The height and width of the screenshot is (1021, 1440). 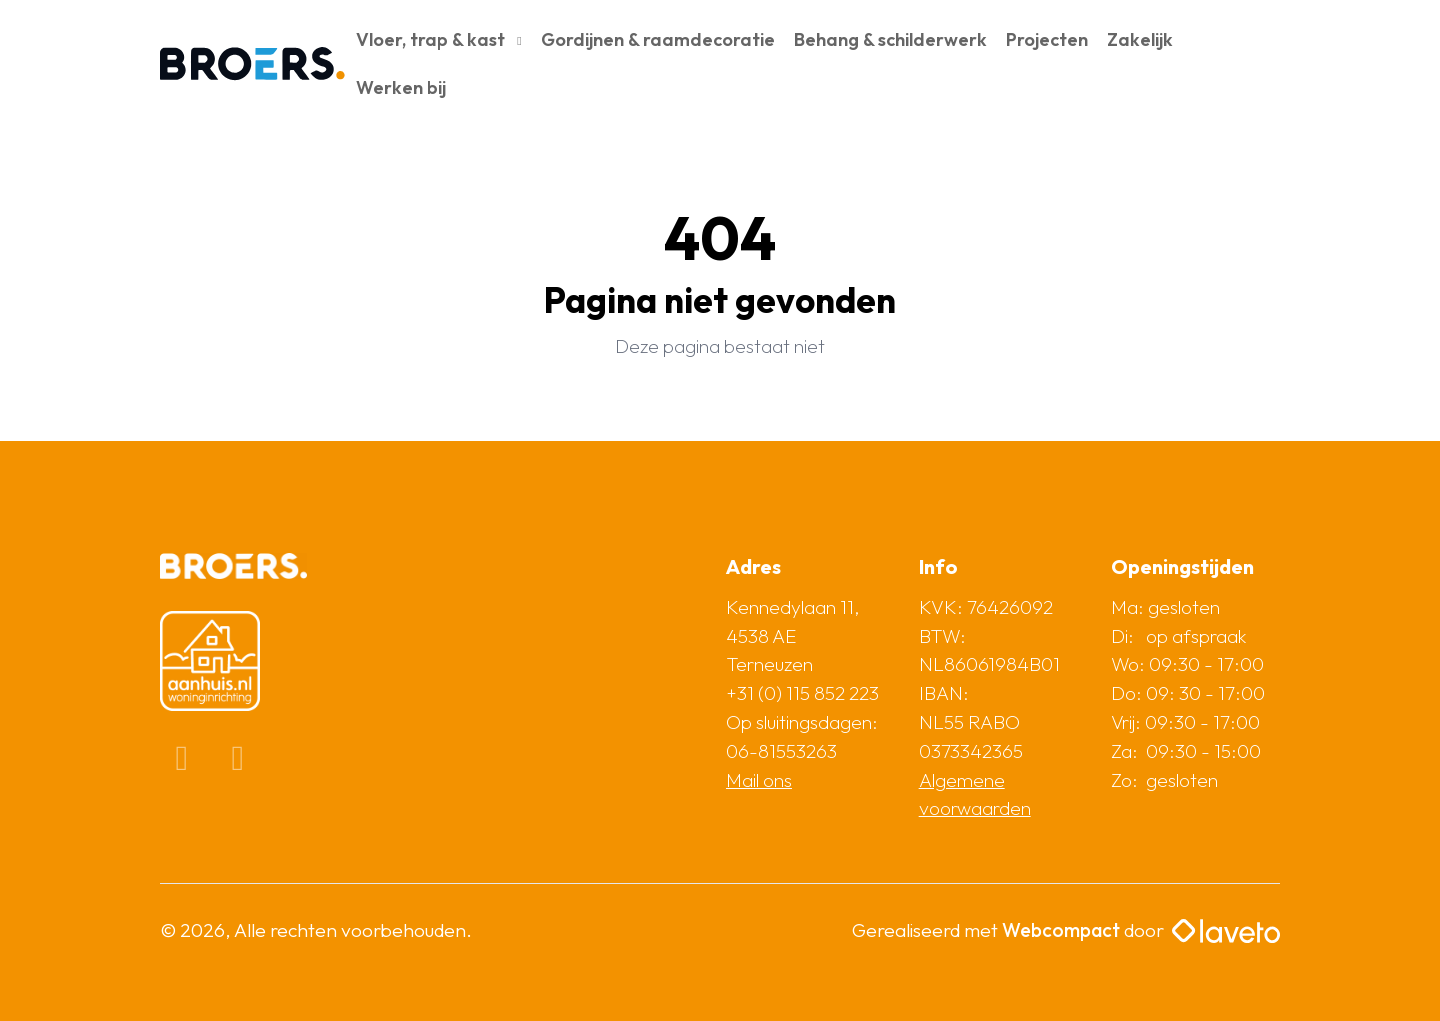 What do you see at coordinates (184, 763) in the screenshot?
I see `[Facebook]` at bounding box center [184, 763].